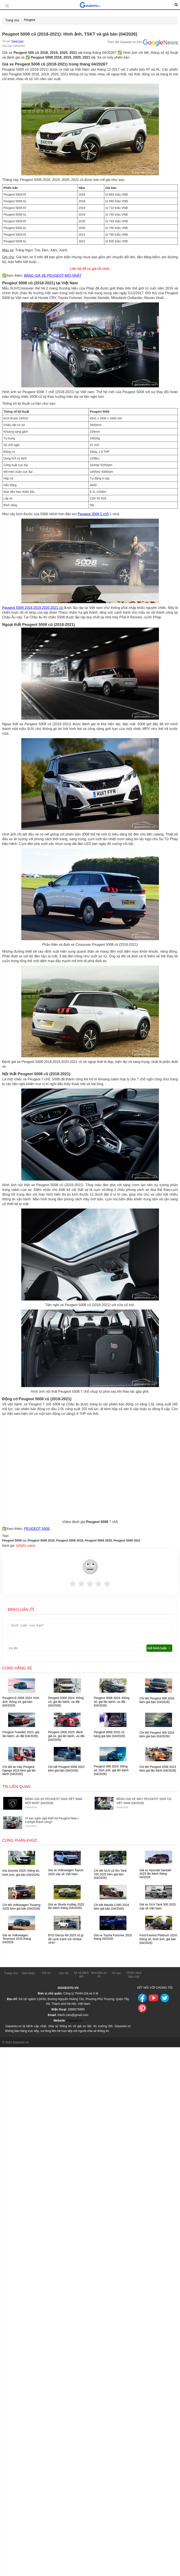 The image size is (180, 2576). What do you see at coordinates (65, 1939) in the screenshot?
I see `BYD Denza N9 2025 có gì để cạnh tranh với Vinfast VF9?` at bounding box center [65, 1939].